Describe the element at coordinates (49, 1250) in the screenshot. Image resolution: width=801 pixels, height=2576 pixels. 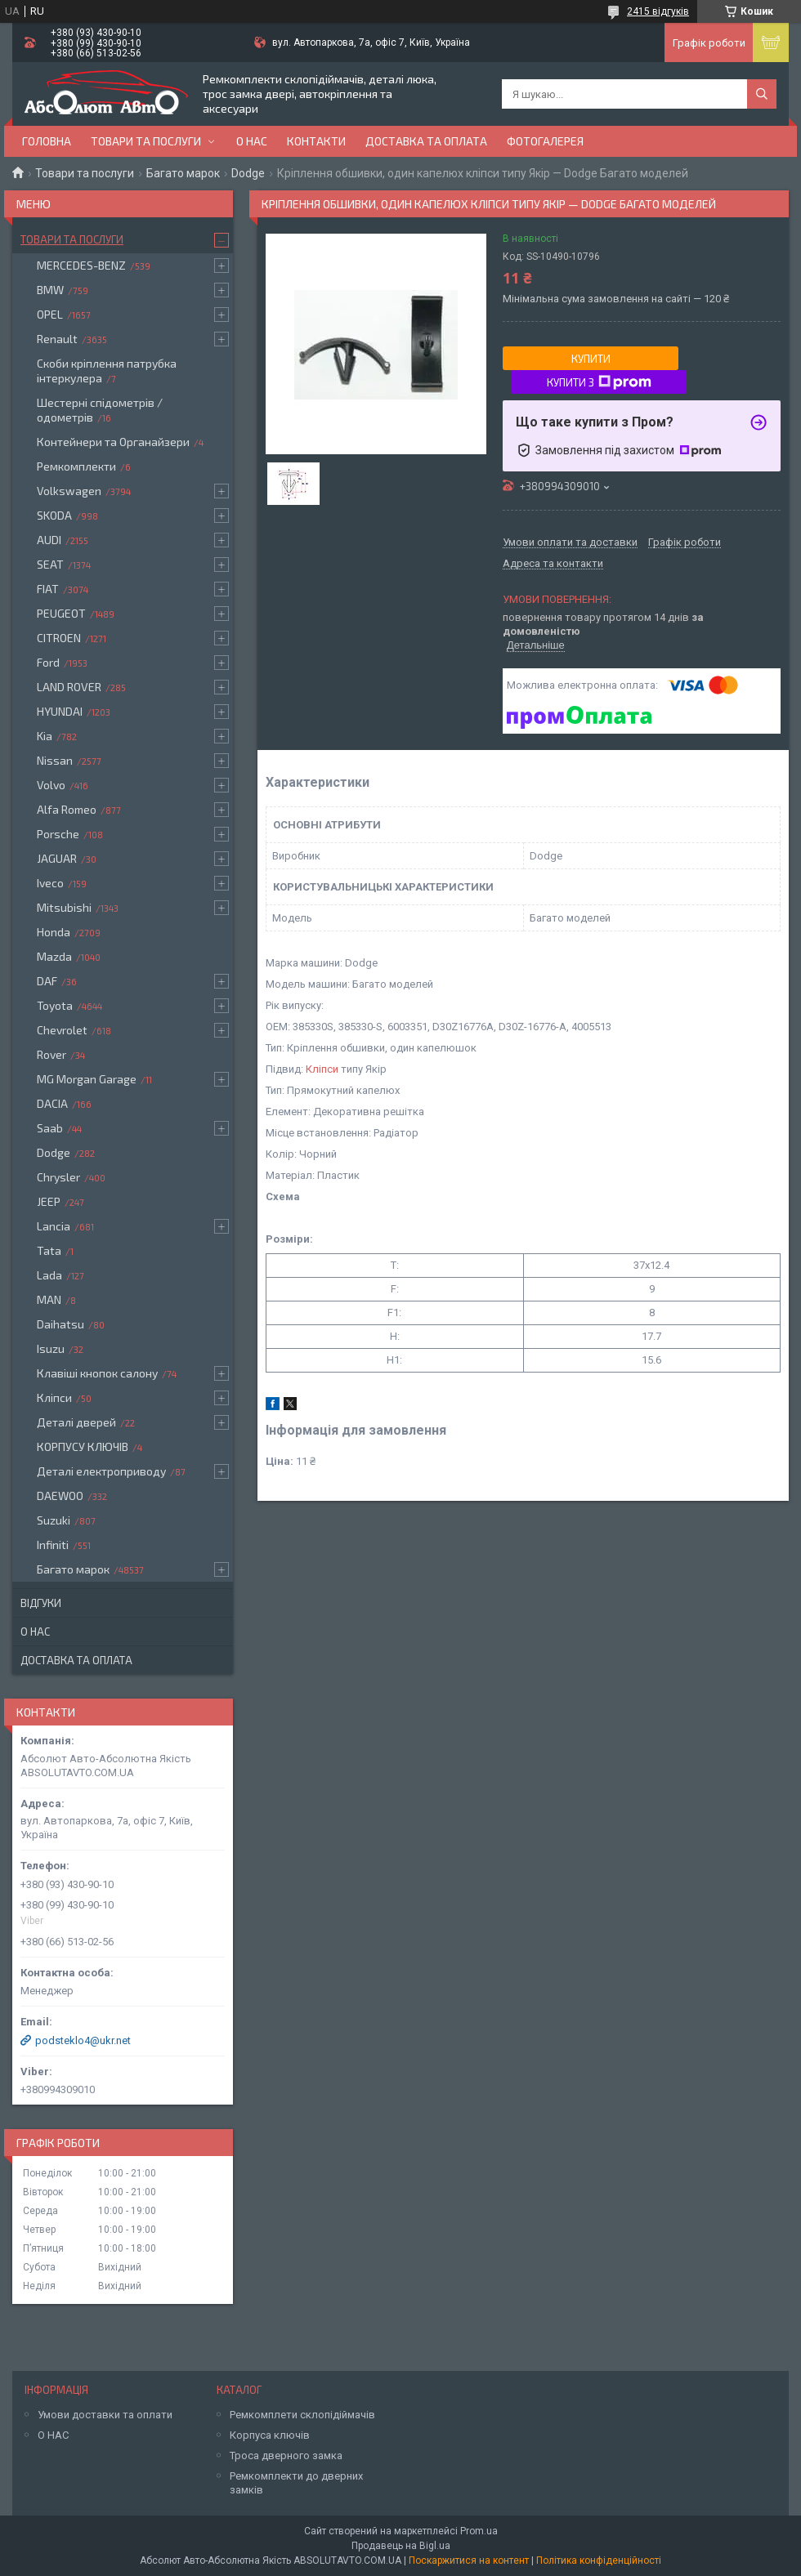
I see `Tata` at that location.